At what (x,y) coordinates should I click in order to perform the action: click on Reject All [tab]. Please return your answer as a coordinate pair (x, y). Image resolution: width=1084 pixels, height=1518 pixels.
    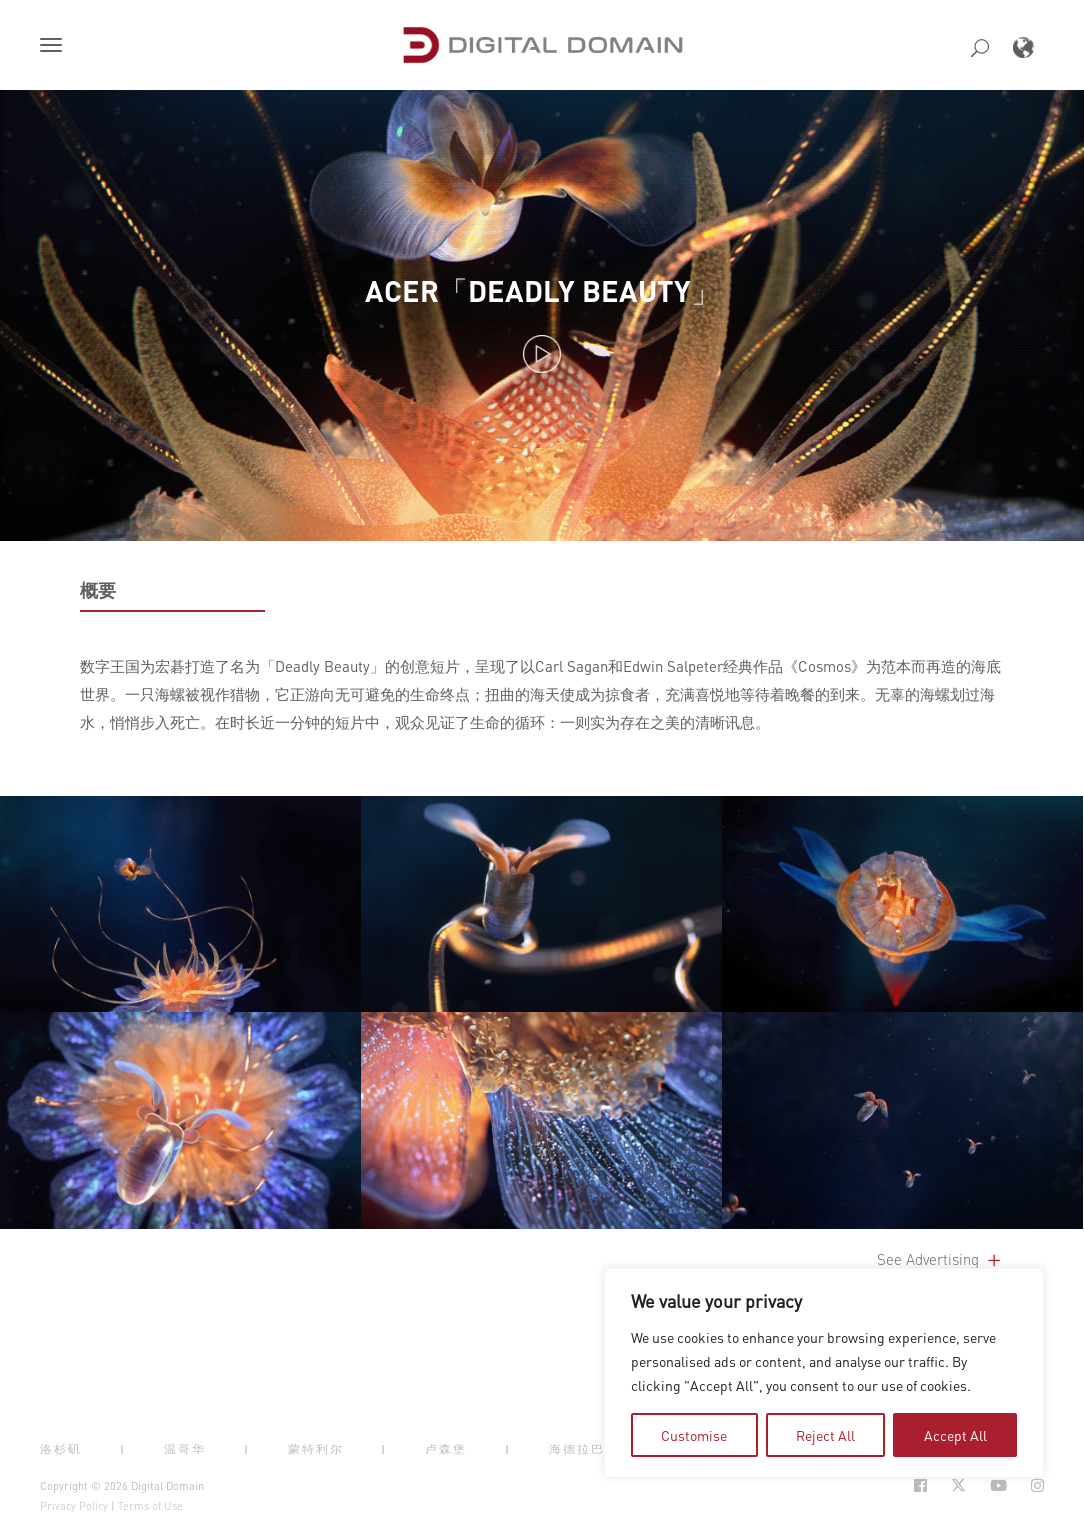
    Looking at the image, I should click on (825, 1435).